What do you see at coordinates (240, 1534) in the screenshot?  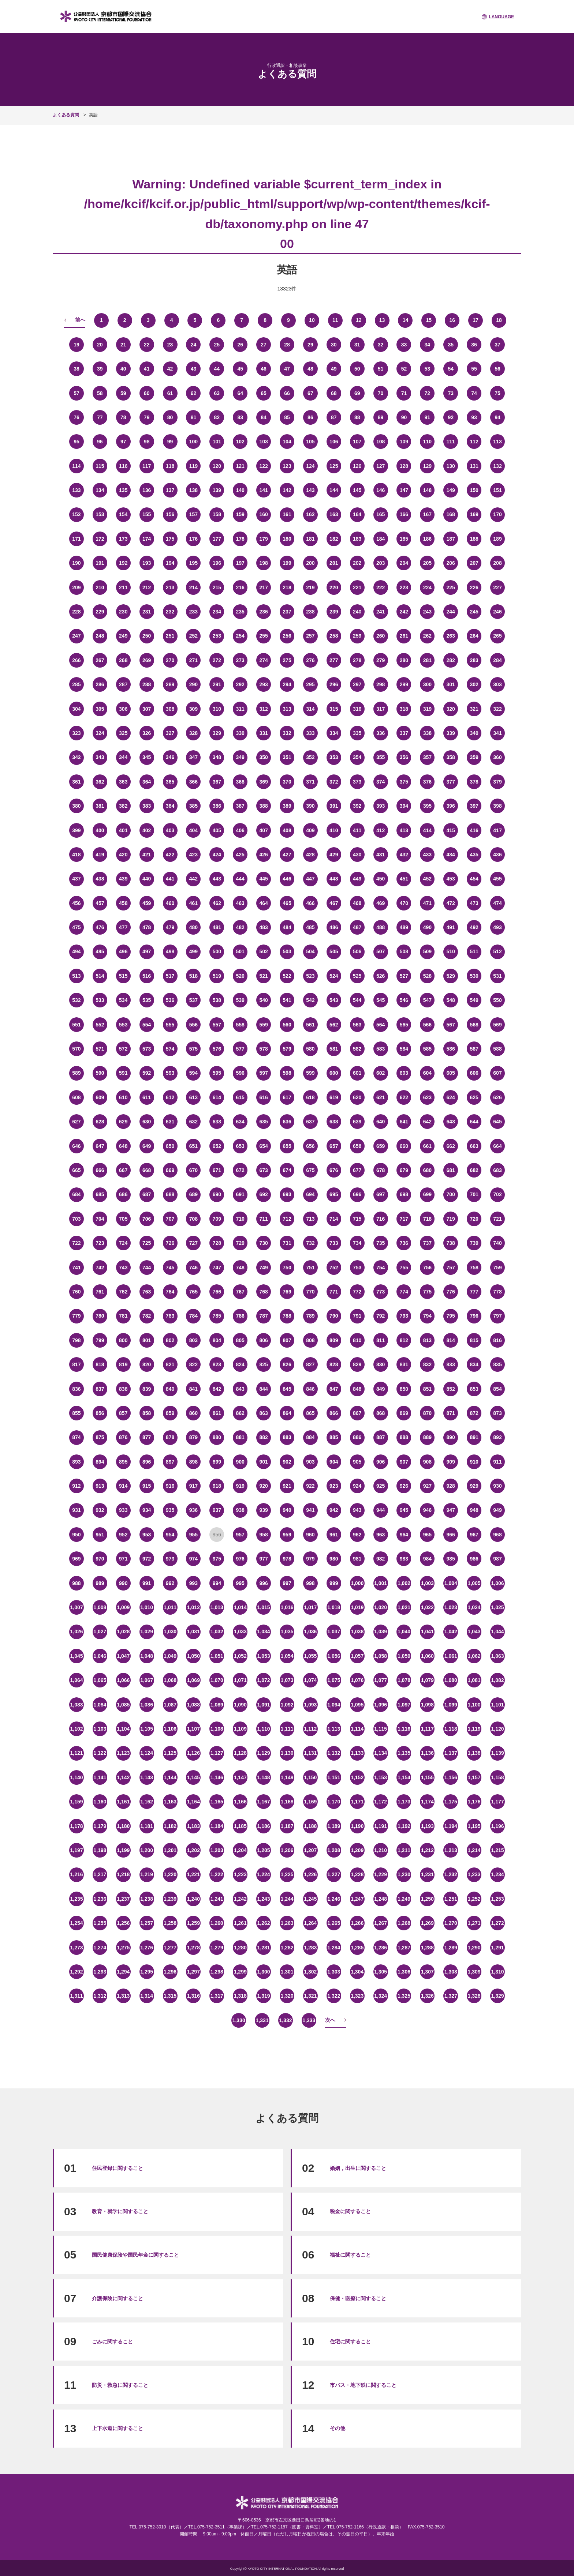 I see `957` at bounding box center [240, 1534].